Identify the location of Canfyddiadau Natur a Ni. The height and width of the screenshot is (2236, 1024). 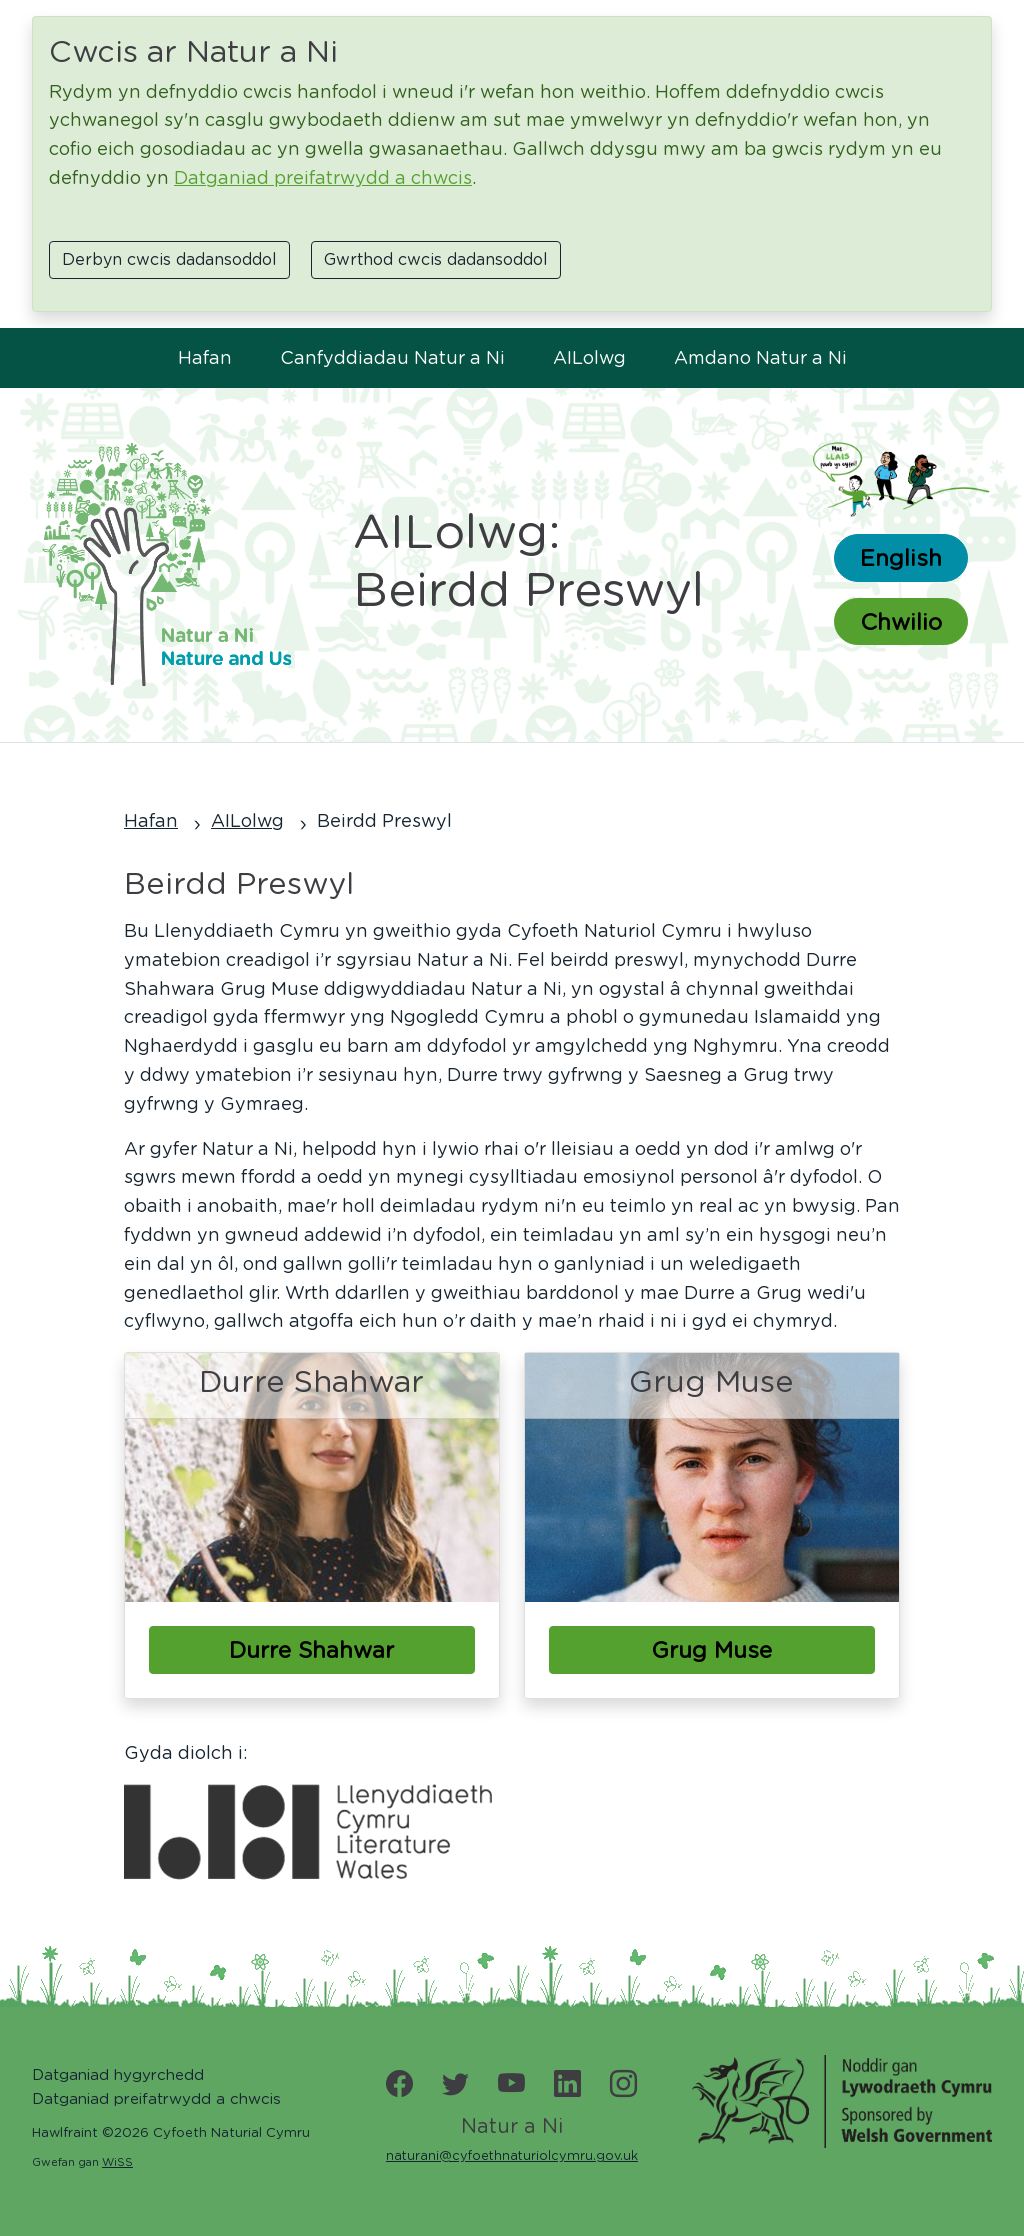
(392, 357).